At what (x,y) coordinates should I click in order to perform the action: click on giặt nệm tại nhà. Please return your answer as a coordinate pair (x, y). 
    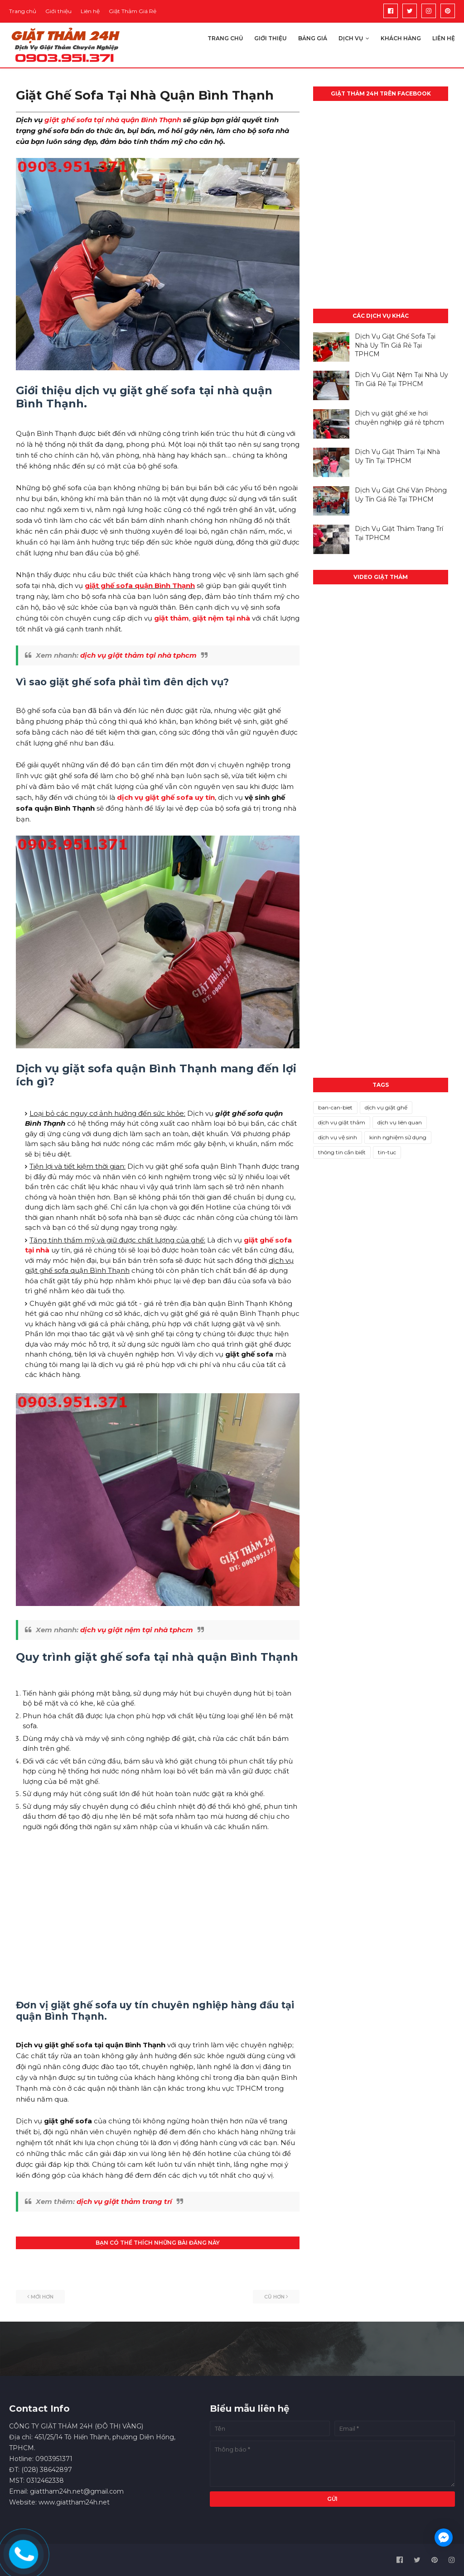
    Looking at the image, I should click on (221, 618).